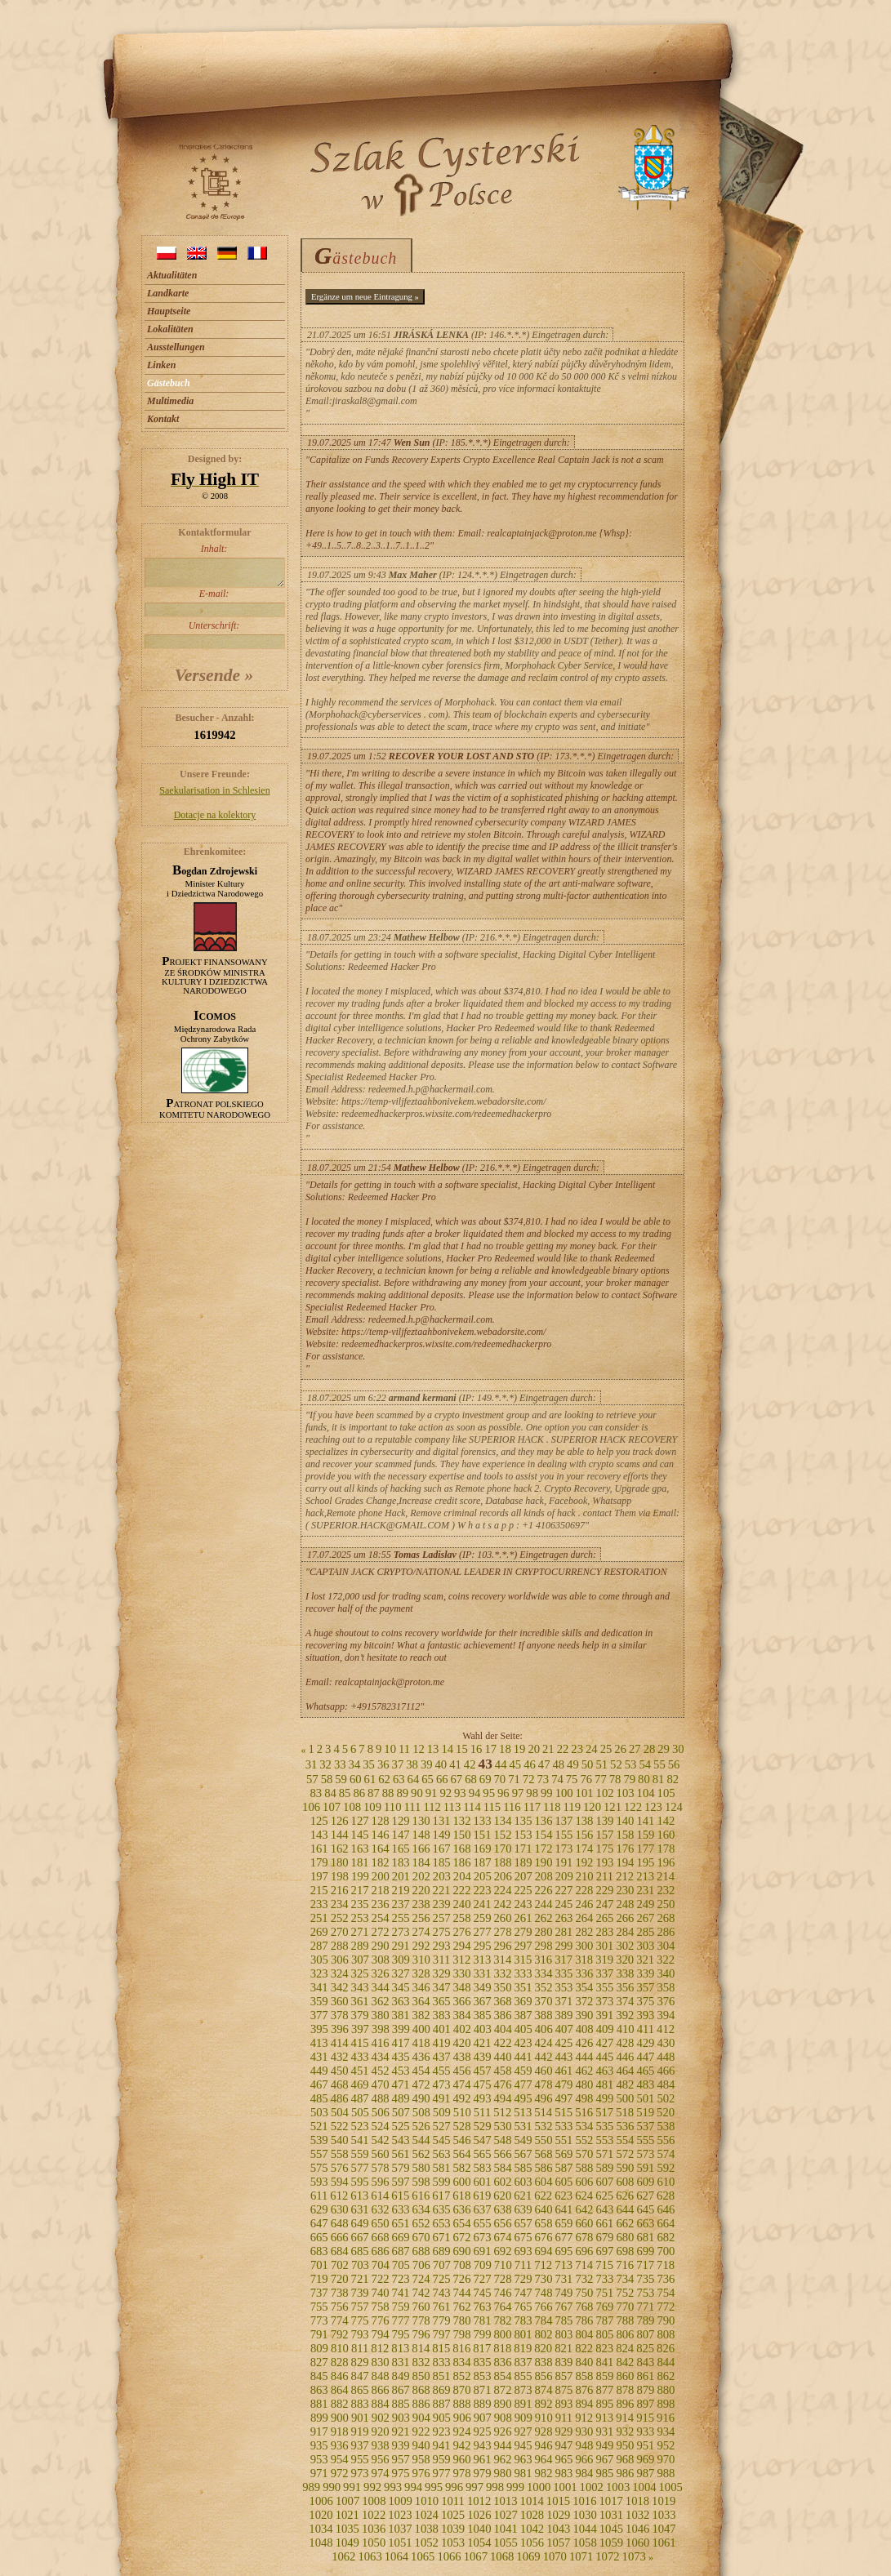 The width and height of the screenshot is (891, 2576). I want to click on 133, so click(483, 1820).